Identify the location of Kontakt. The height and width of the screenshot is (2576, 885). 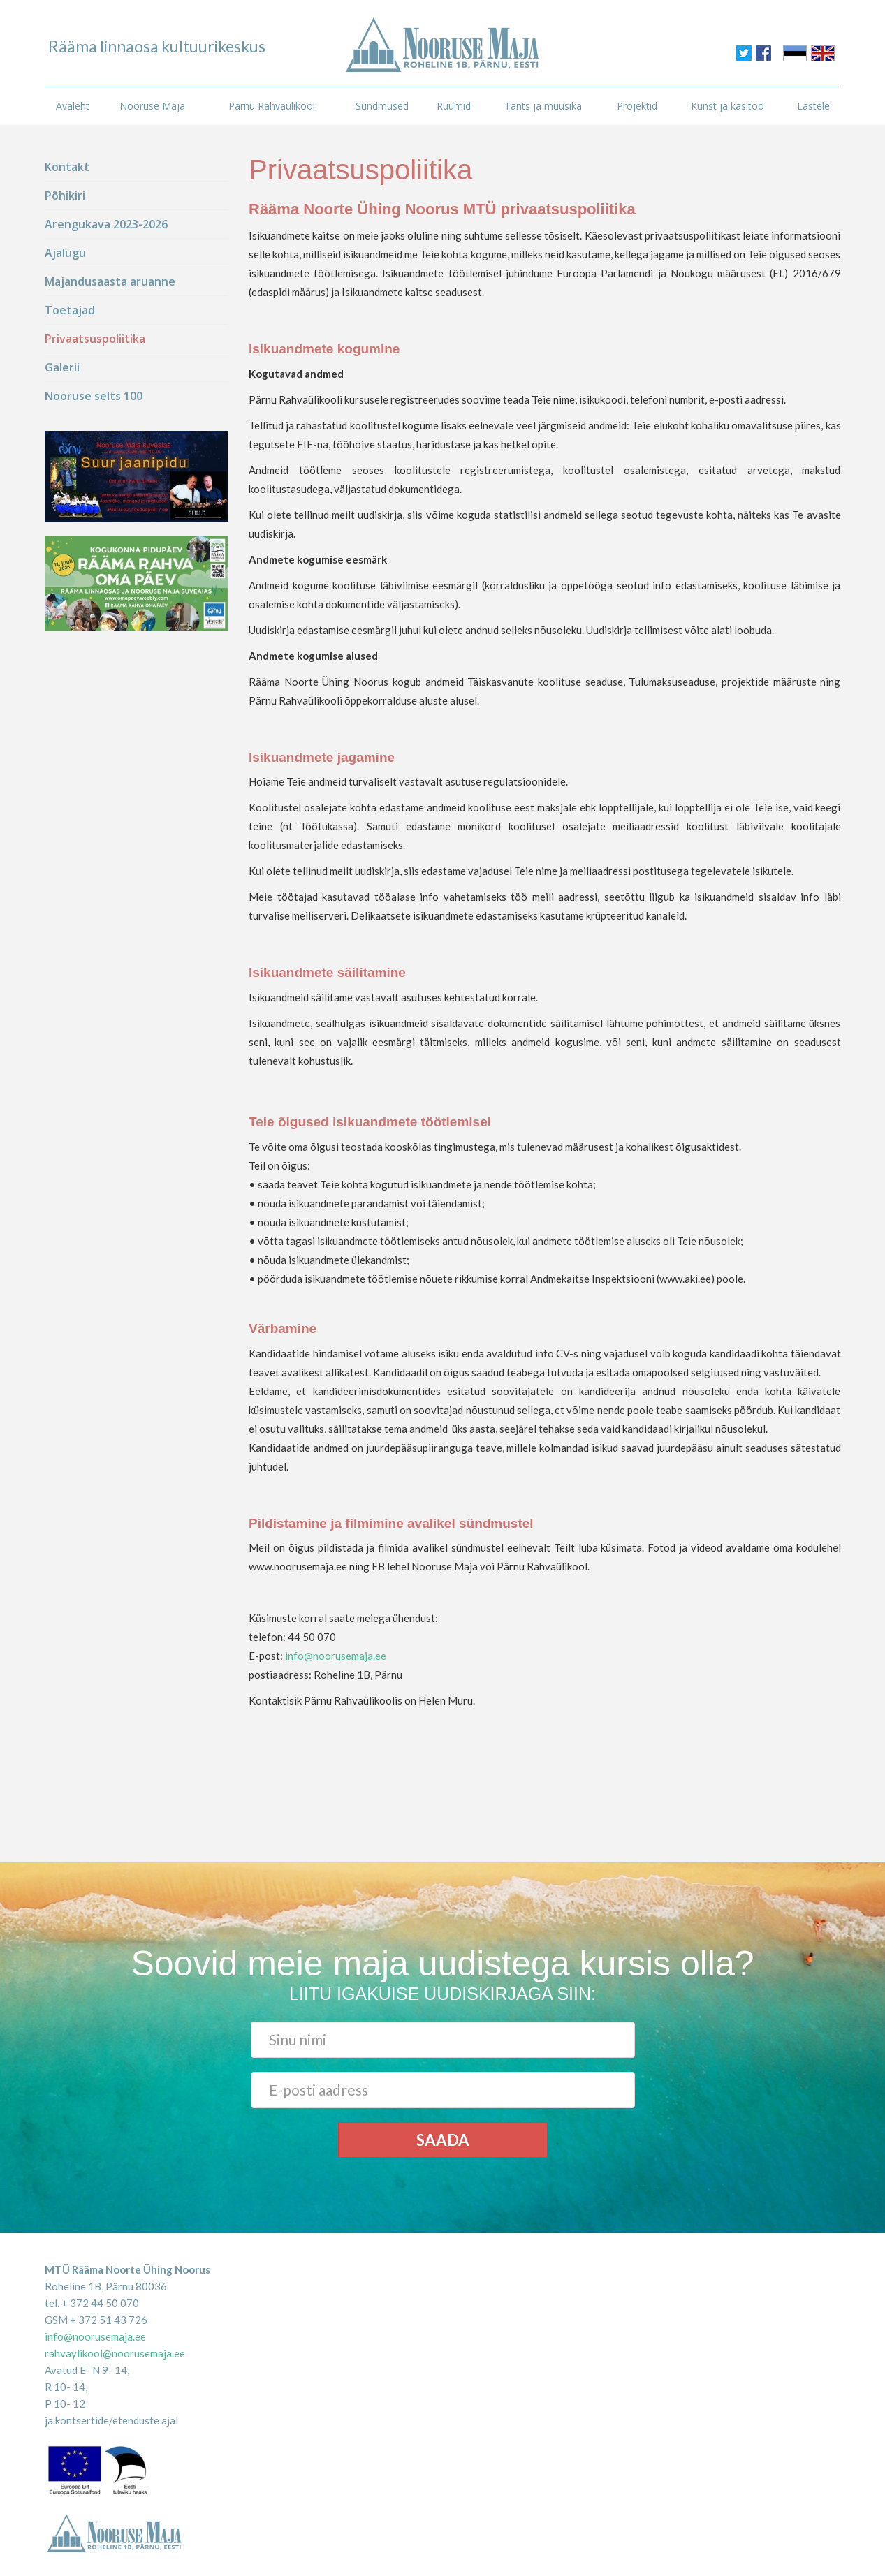
(67, 167).